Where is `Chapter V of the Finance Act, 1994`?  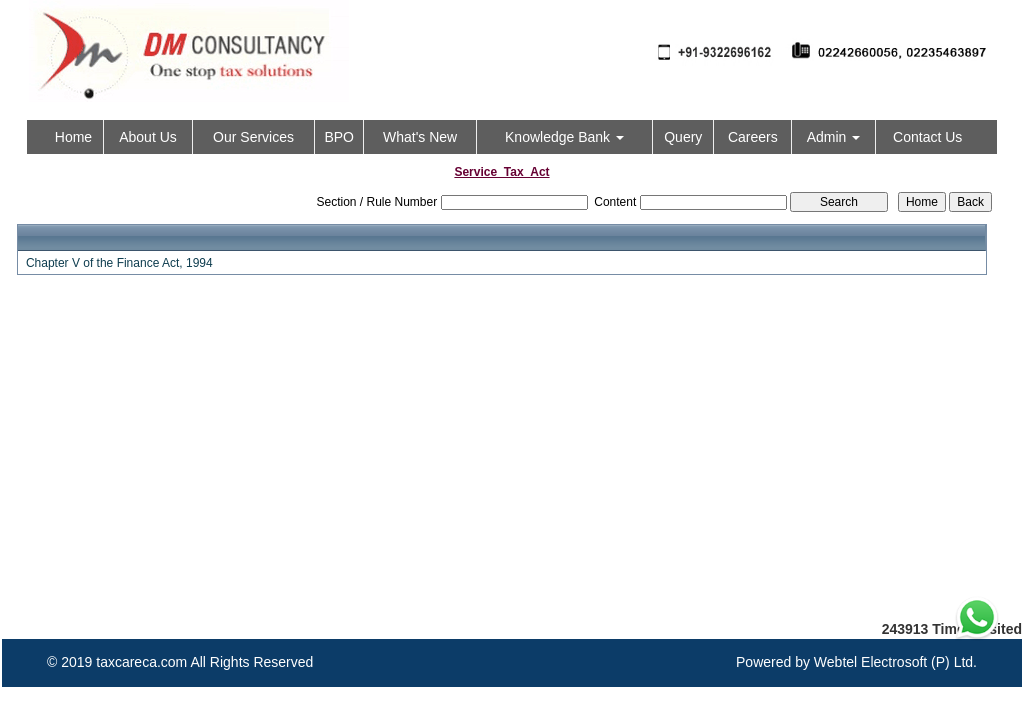 Chapter V of the Finance Act, 1994 is located at coordinates (119, 263).